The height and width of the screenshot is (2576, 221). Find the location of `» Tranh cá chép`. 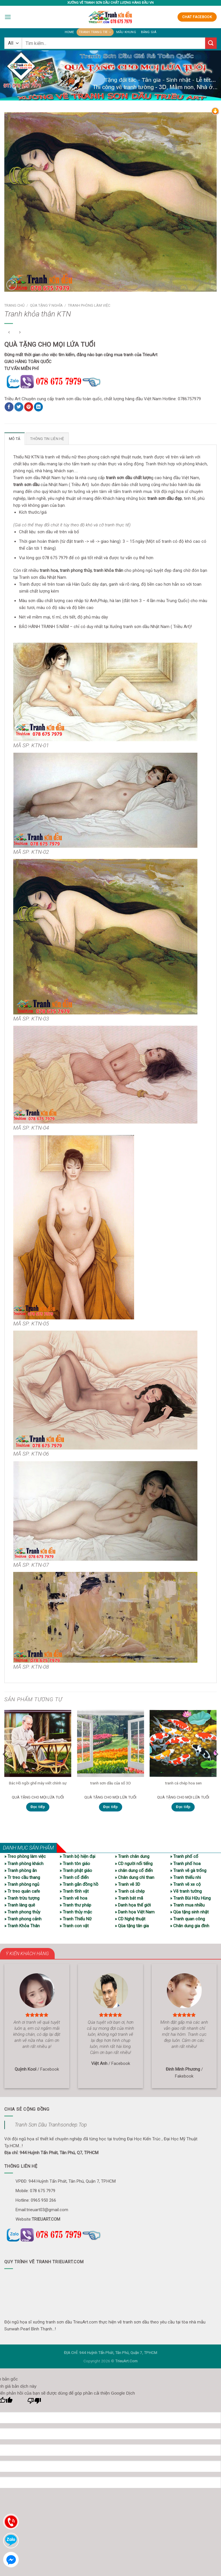

» Tranh cá chép is located at coordinates (130, 1891).